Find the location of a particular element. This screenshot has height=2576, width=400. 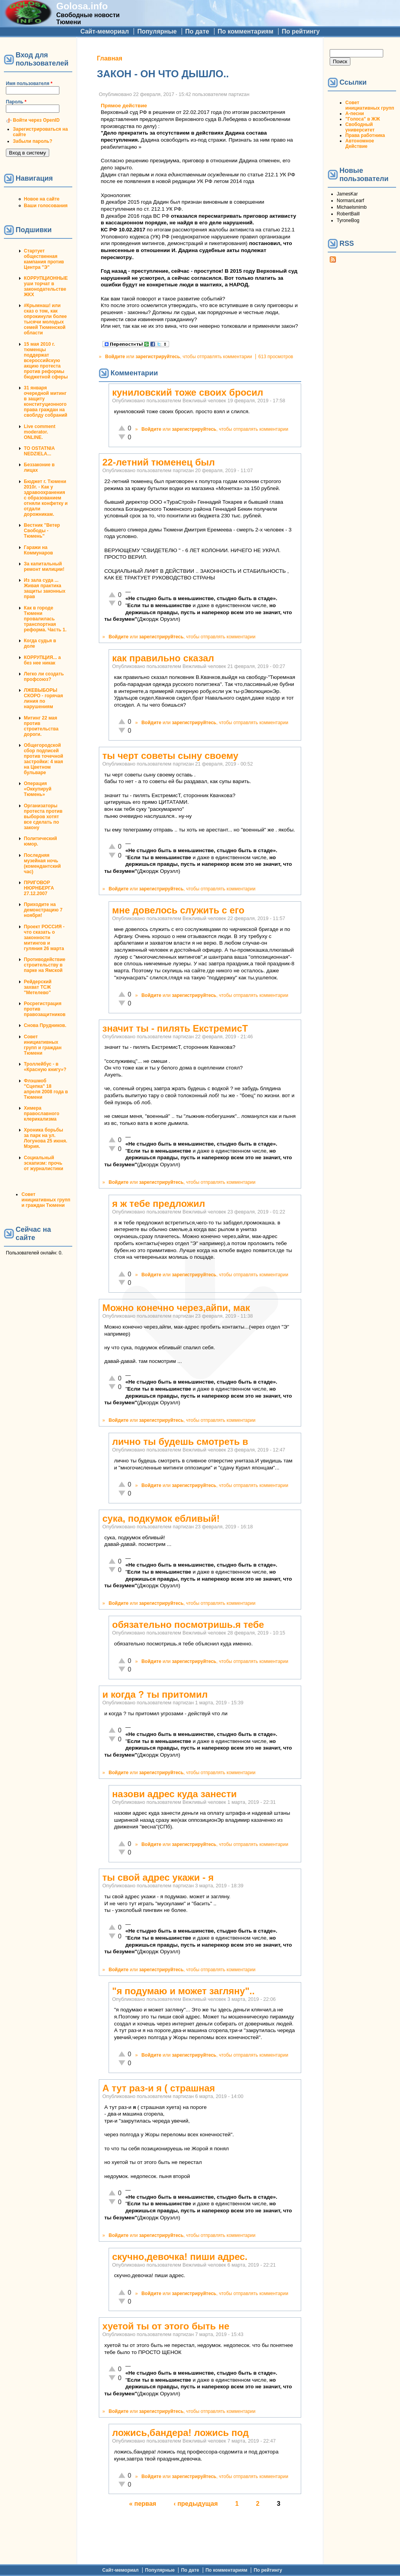

По рейтингу is located at coordinates (301, 31).